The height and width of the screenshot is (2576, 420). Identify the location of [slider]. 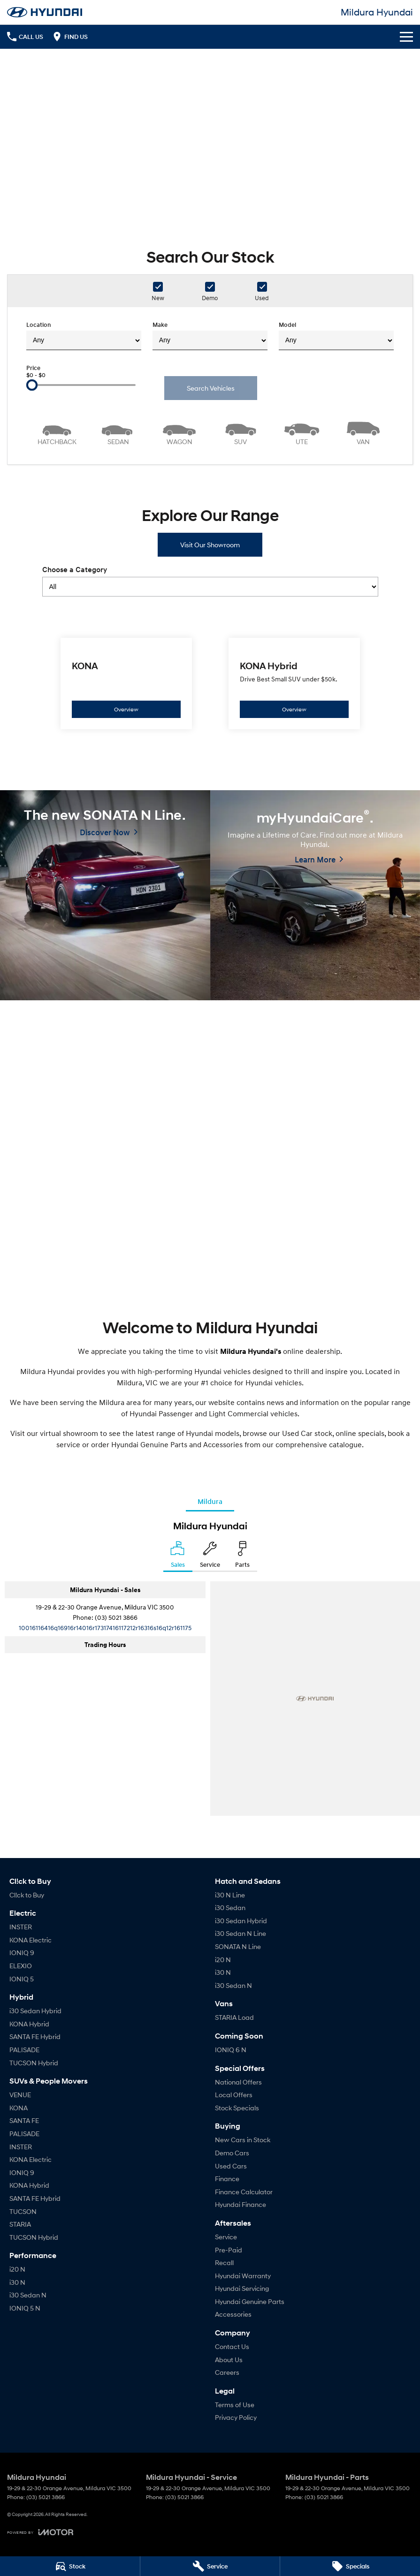
(32, 385).